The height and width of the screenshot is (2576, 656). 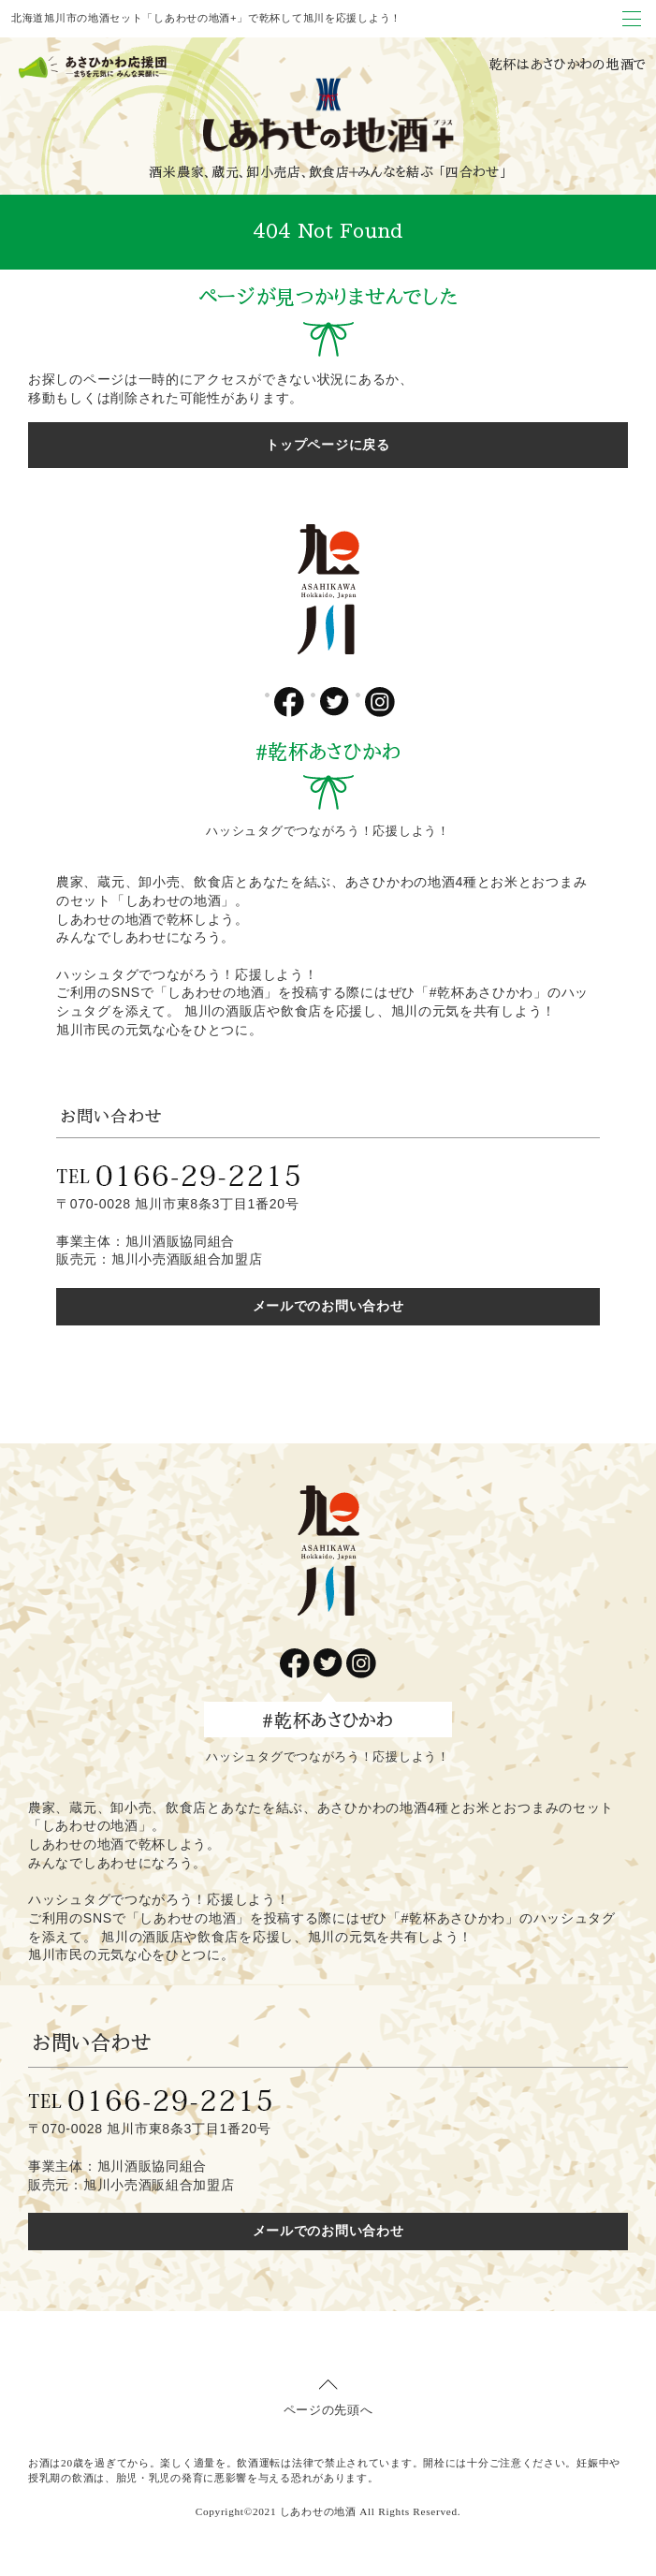 I want to click on メールでのお問い合わせ, so click(x=328, y=1305).